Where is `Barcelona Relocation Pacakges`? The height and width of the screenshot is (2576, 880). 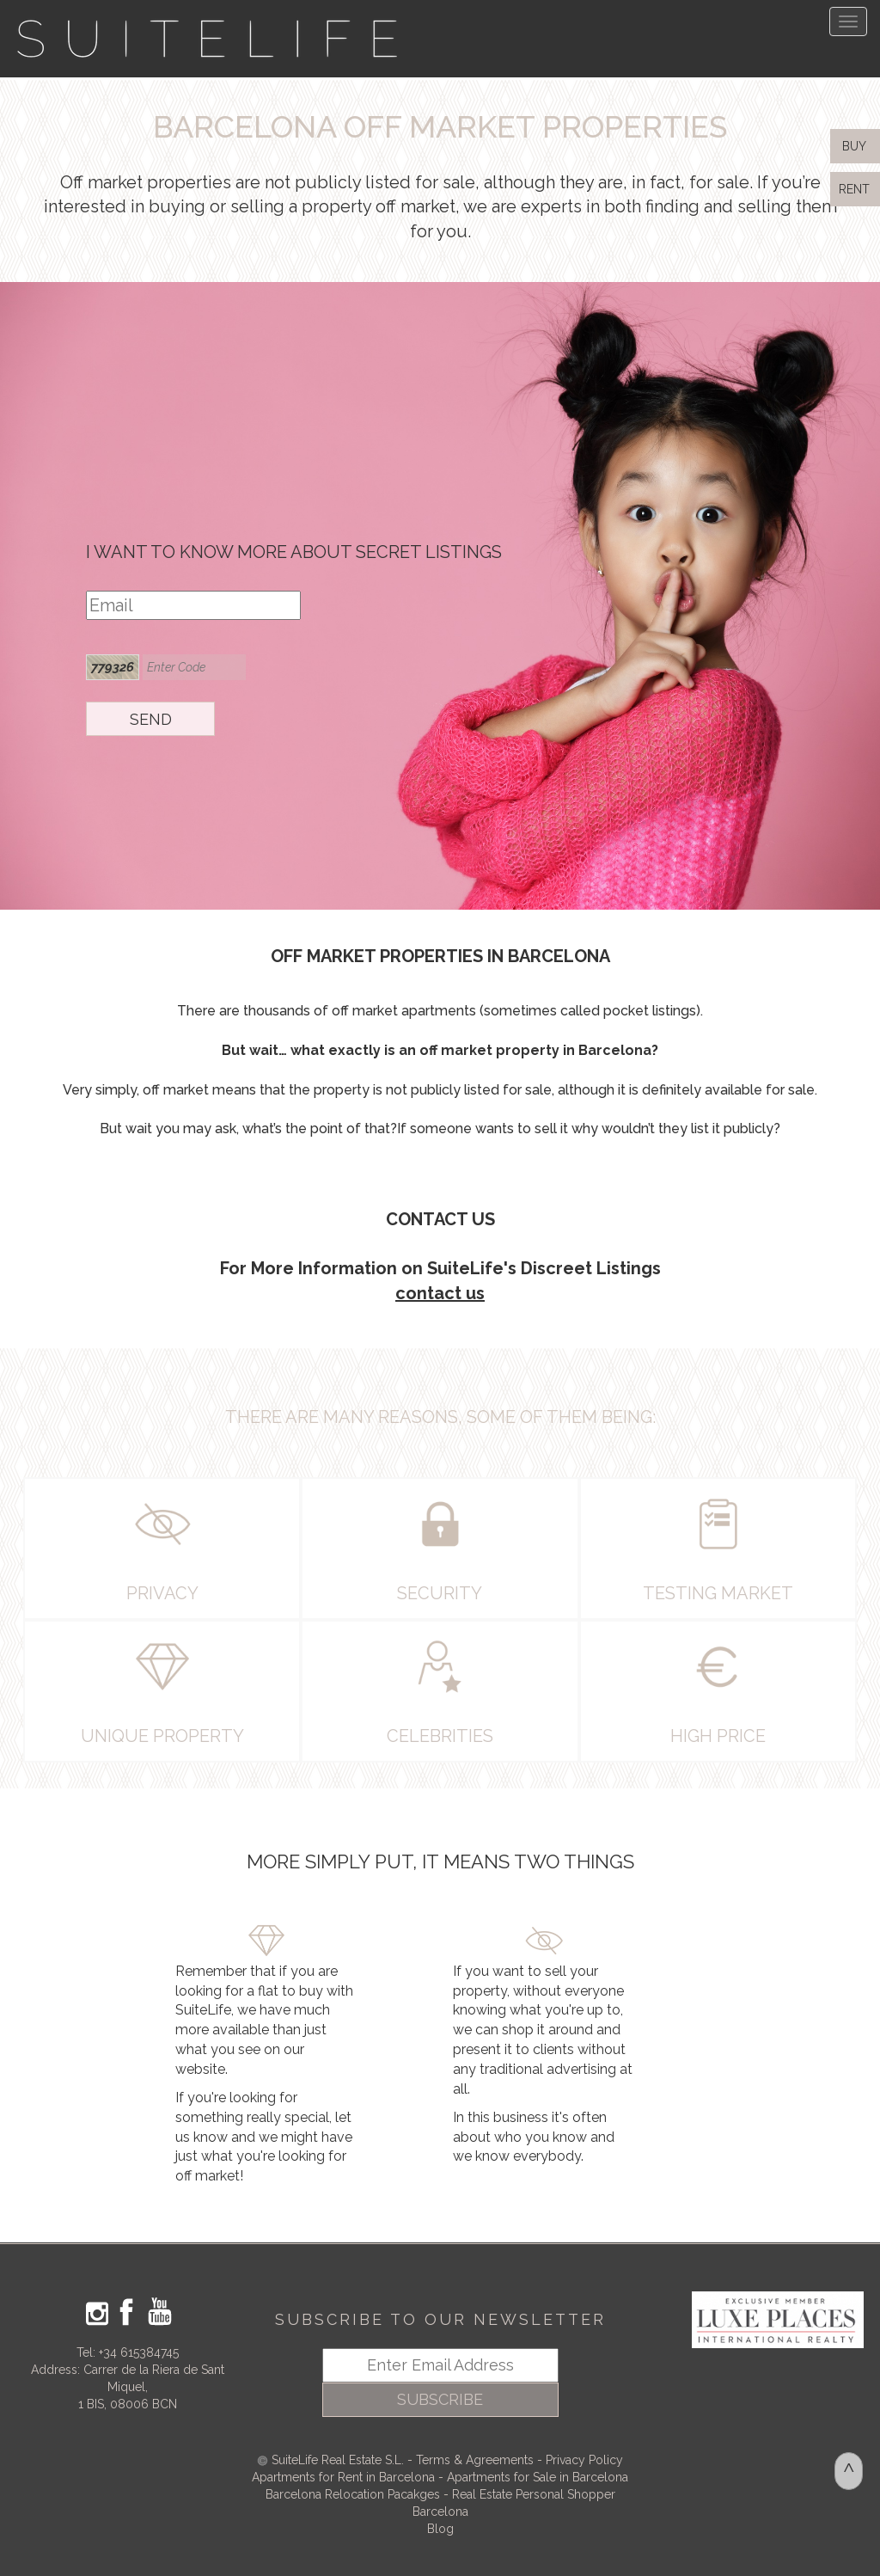
Barcelona Relocation Pacakges is located at coordinates (353, 2494).